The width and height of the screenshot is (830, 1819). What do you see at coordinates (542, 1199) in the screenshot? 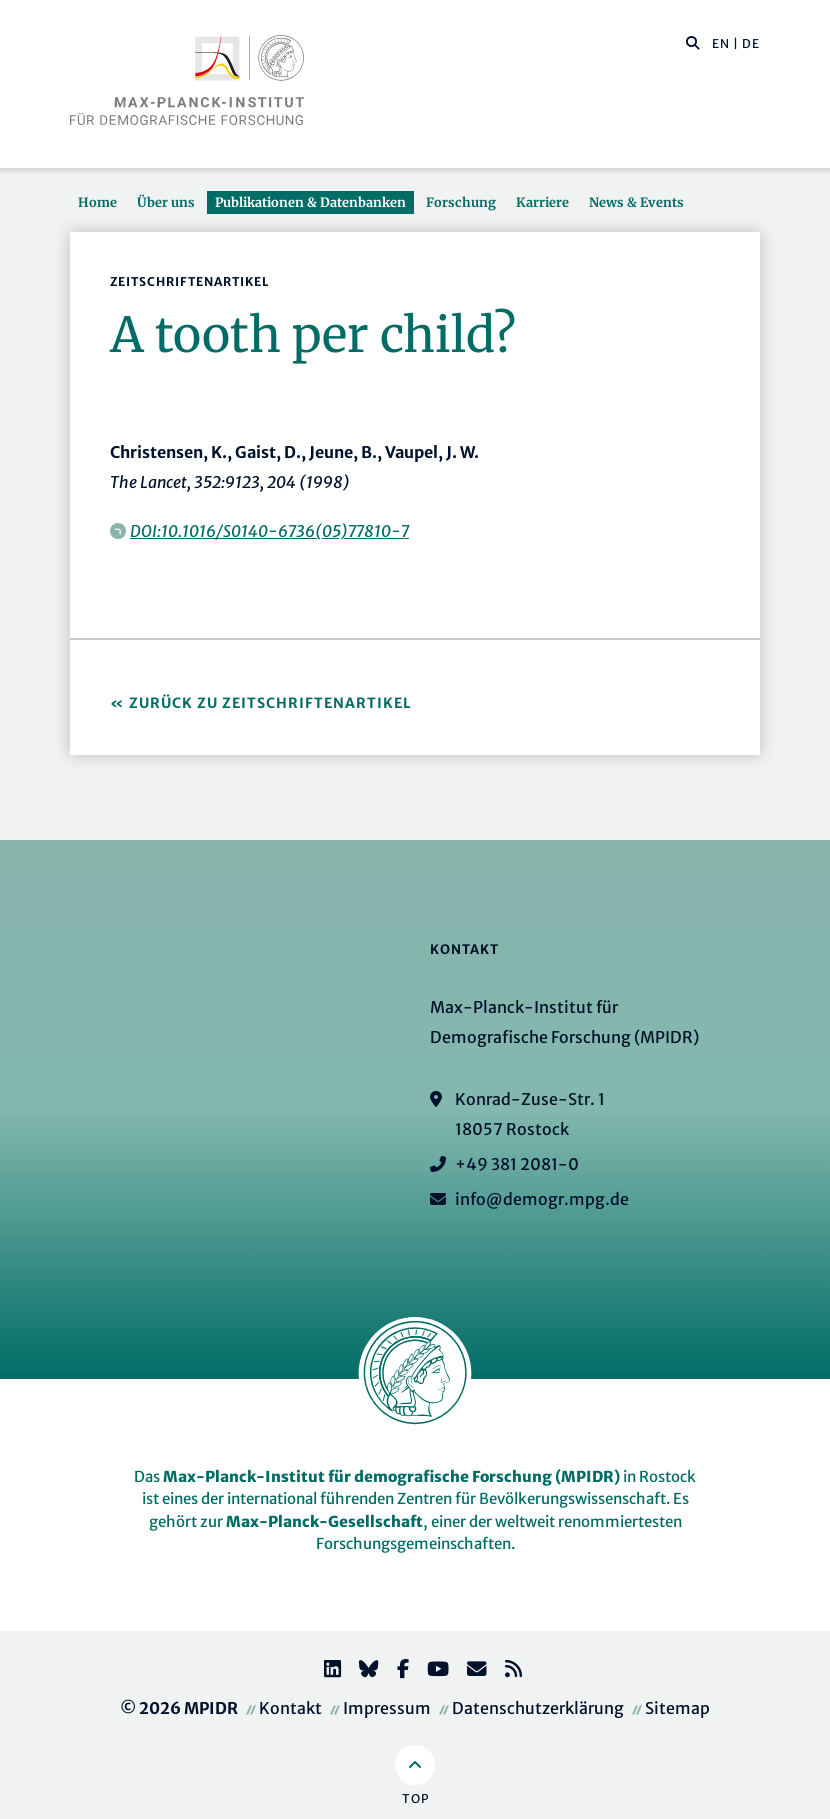
I see `info@demogr.mpg.de` at bounding box center [542, 1199].